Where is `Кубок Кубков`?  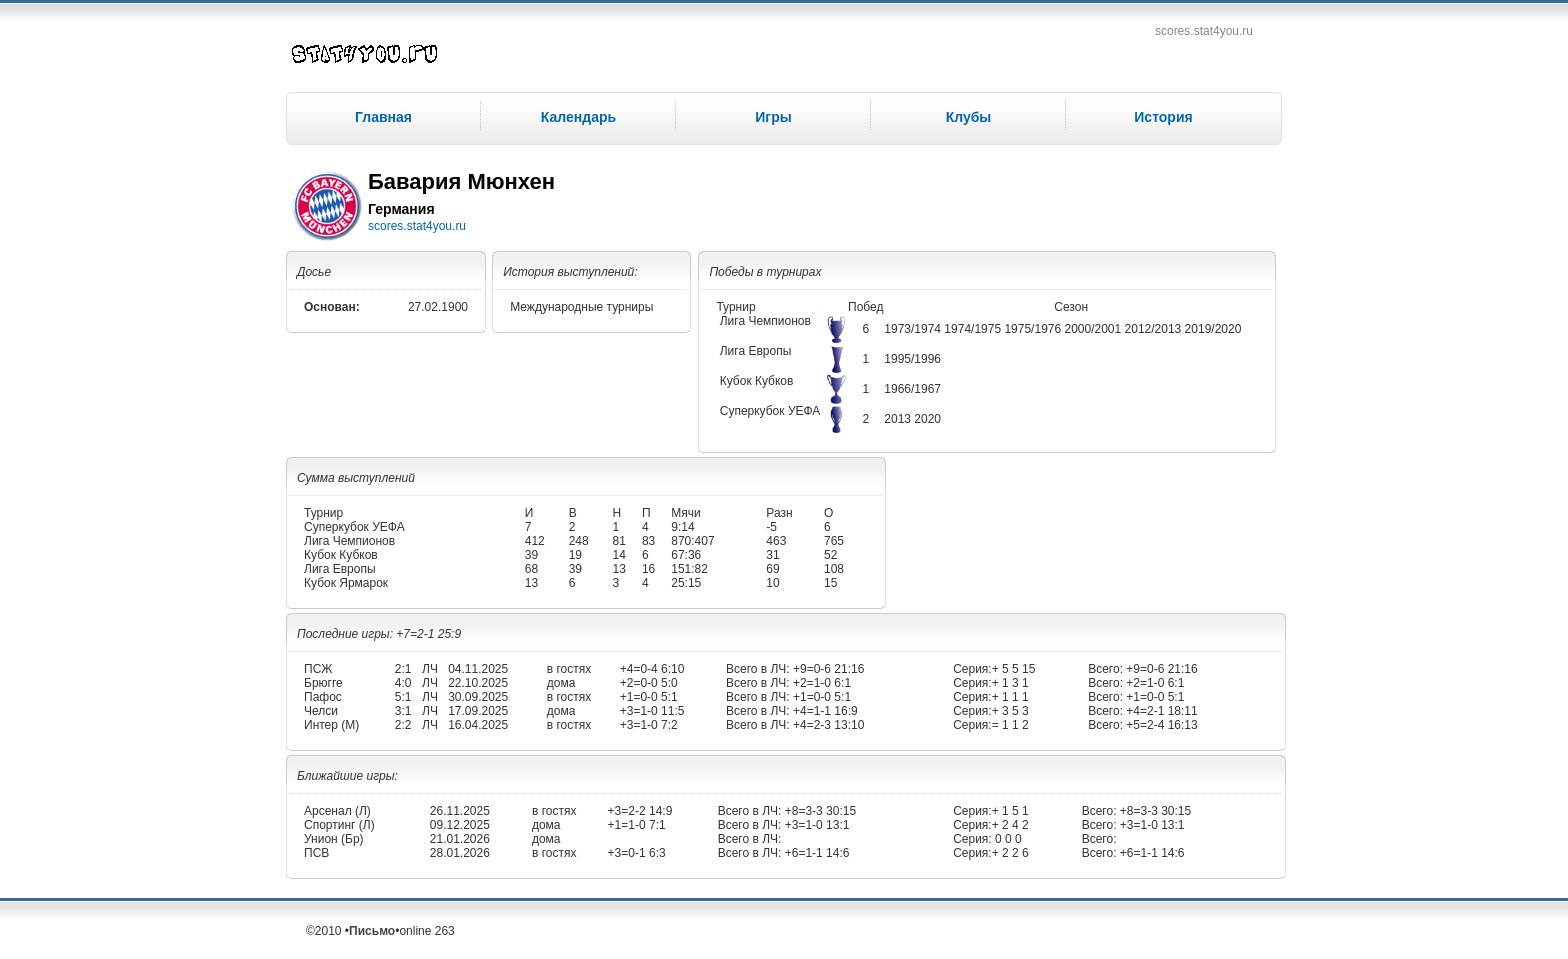
Кубок Кубков is located at coordinates (757, 381).